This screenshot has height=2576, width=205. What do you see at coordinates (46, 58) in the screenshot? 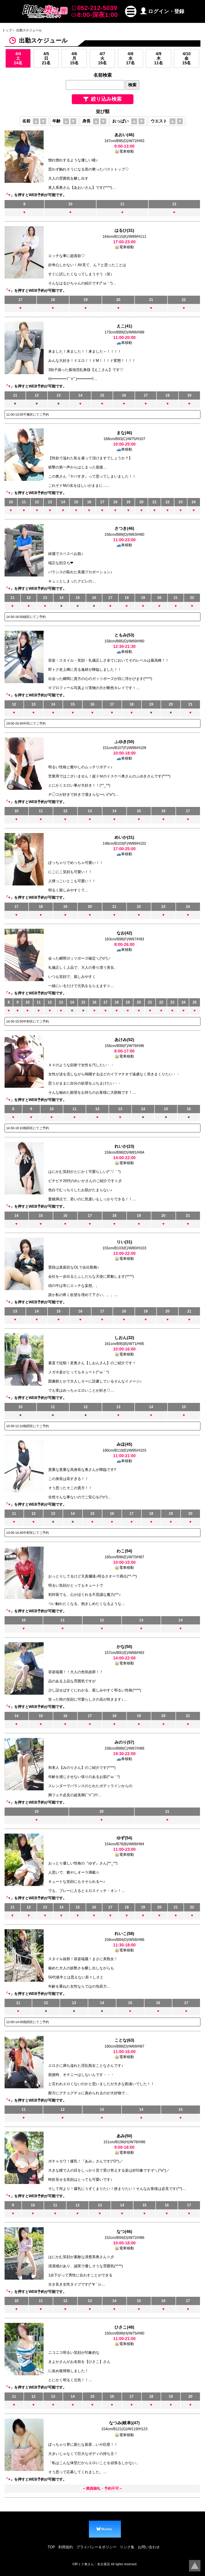
I see `日 21名` at bounding box center [46, 58].